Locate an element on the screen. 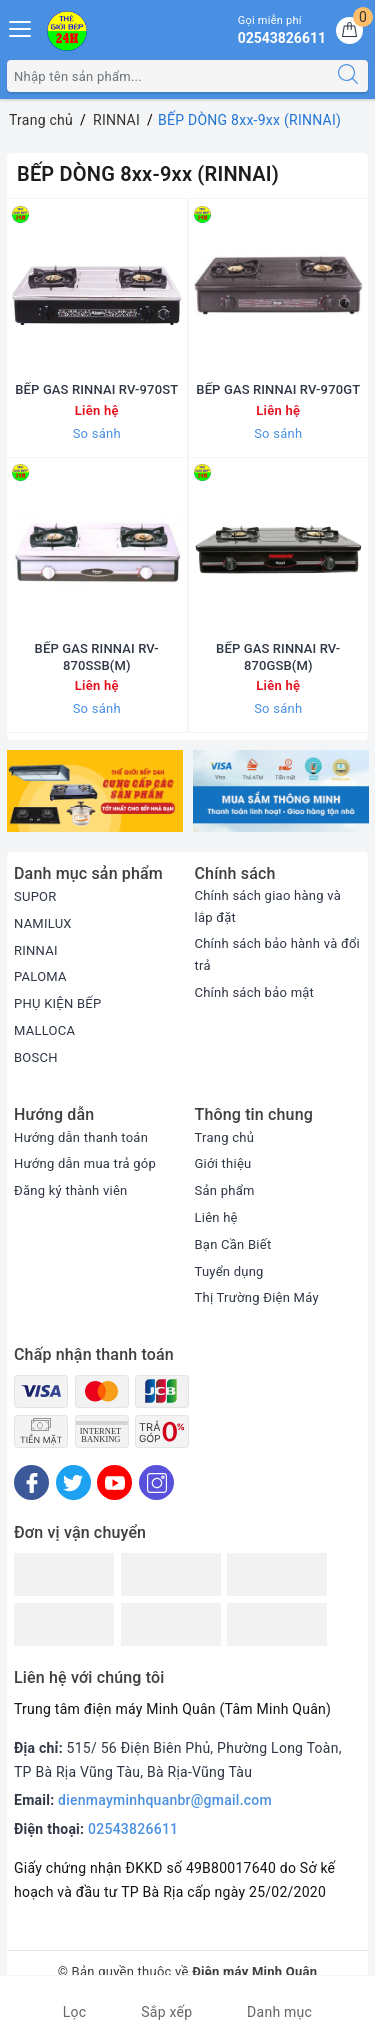 The image size is (375, 2025). [Facebook] is located at coordinates (31, 1482).